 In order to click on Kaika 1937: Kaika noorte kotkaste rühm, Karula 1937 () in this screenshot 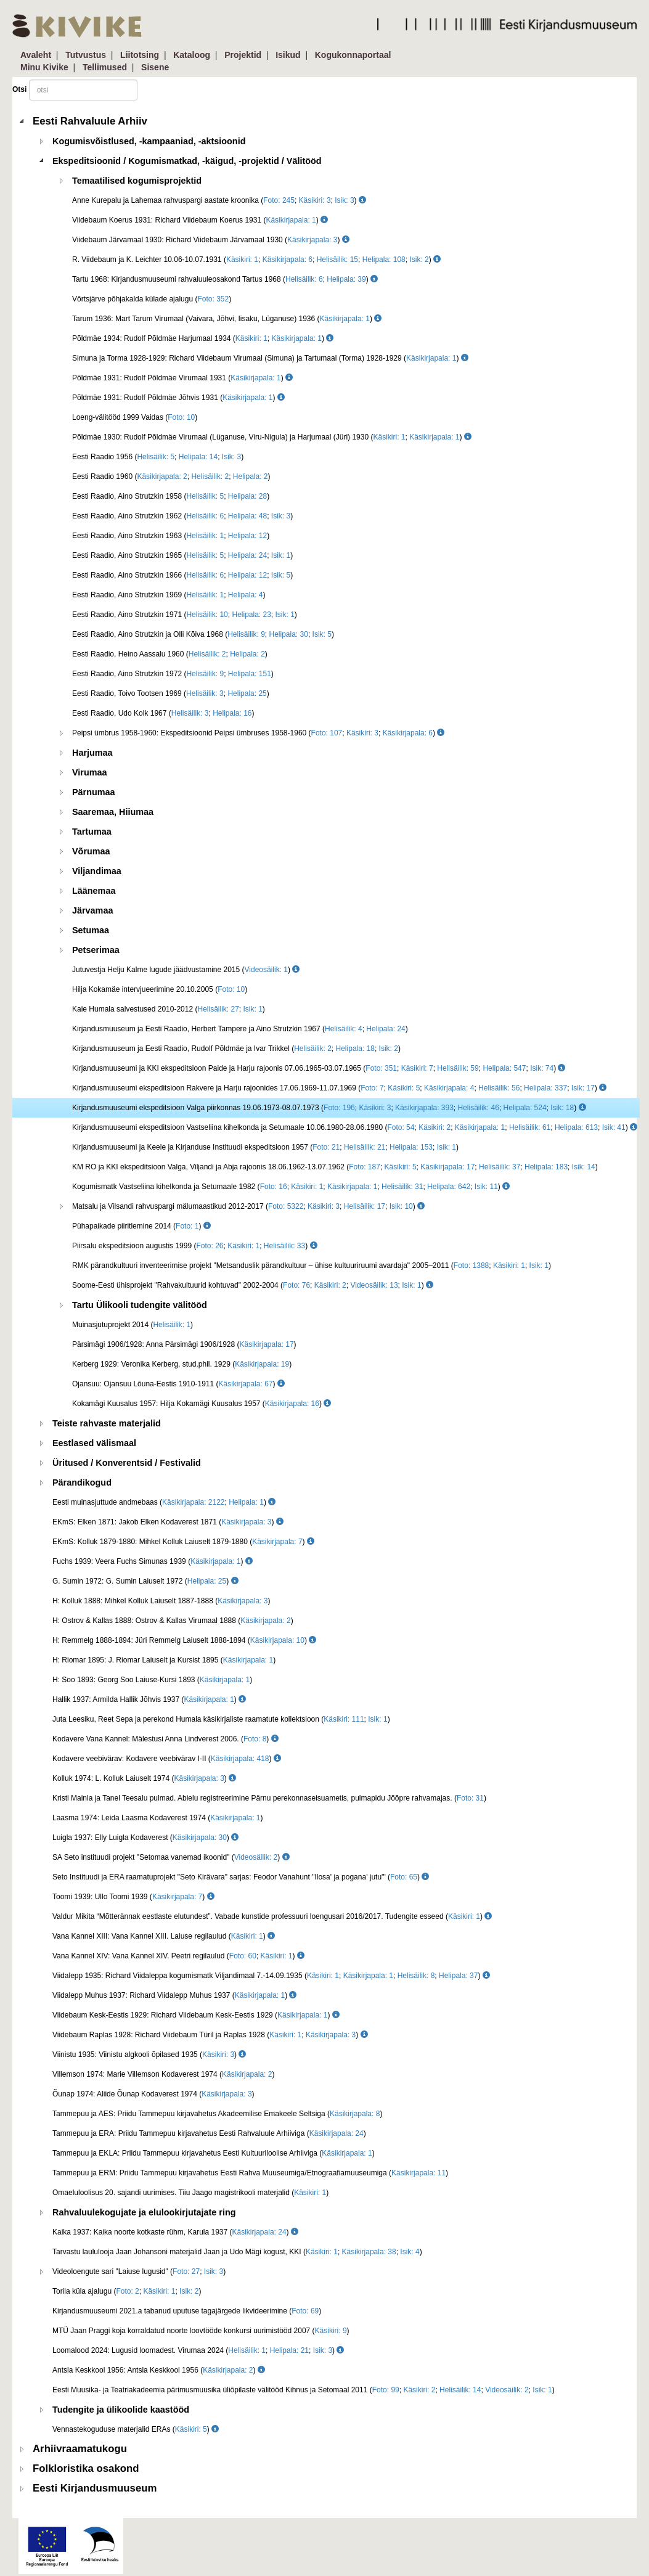, I will do `click(175, 2232)`.